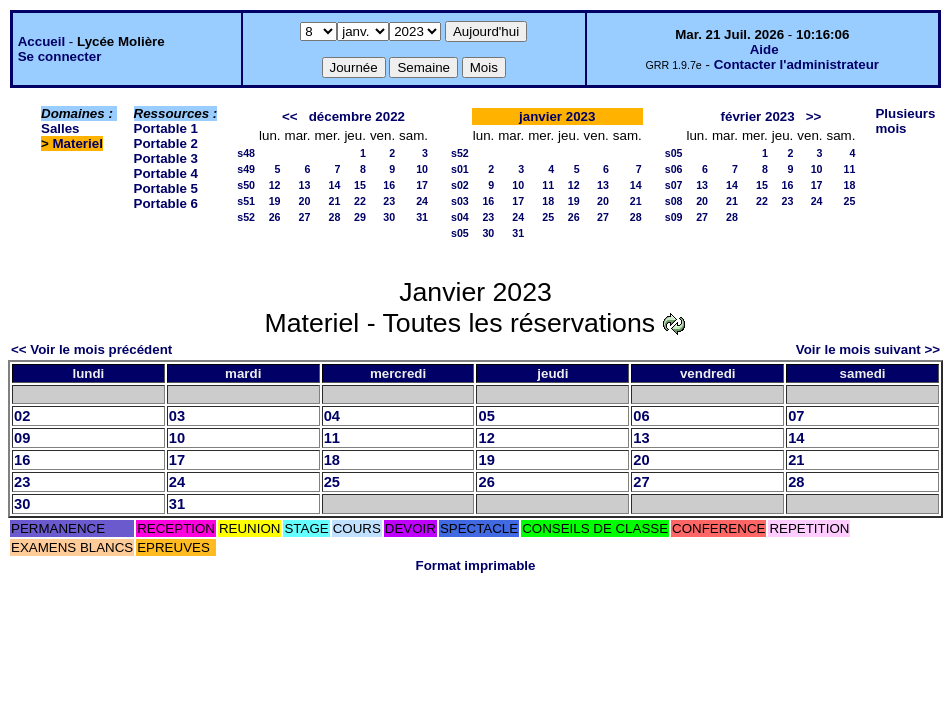 Image resolution: width=951 pixels, height=720 pixels. Describe the element at coordinates (389, 201) in the screenshot. I see `23` at that location.